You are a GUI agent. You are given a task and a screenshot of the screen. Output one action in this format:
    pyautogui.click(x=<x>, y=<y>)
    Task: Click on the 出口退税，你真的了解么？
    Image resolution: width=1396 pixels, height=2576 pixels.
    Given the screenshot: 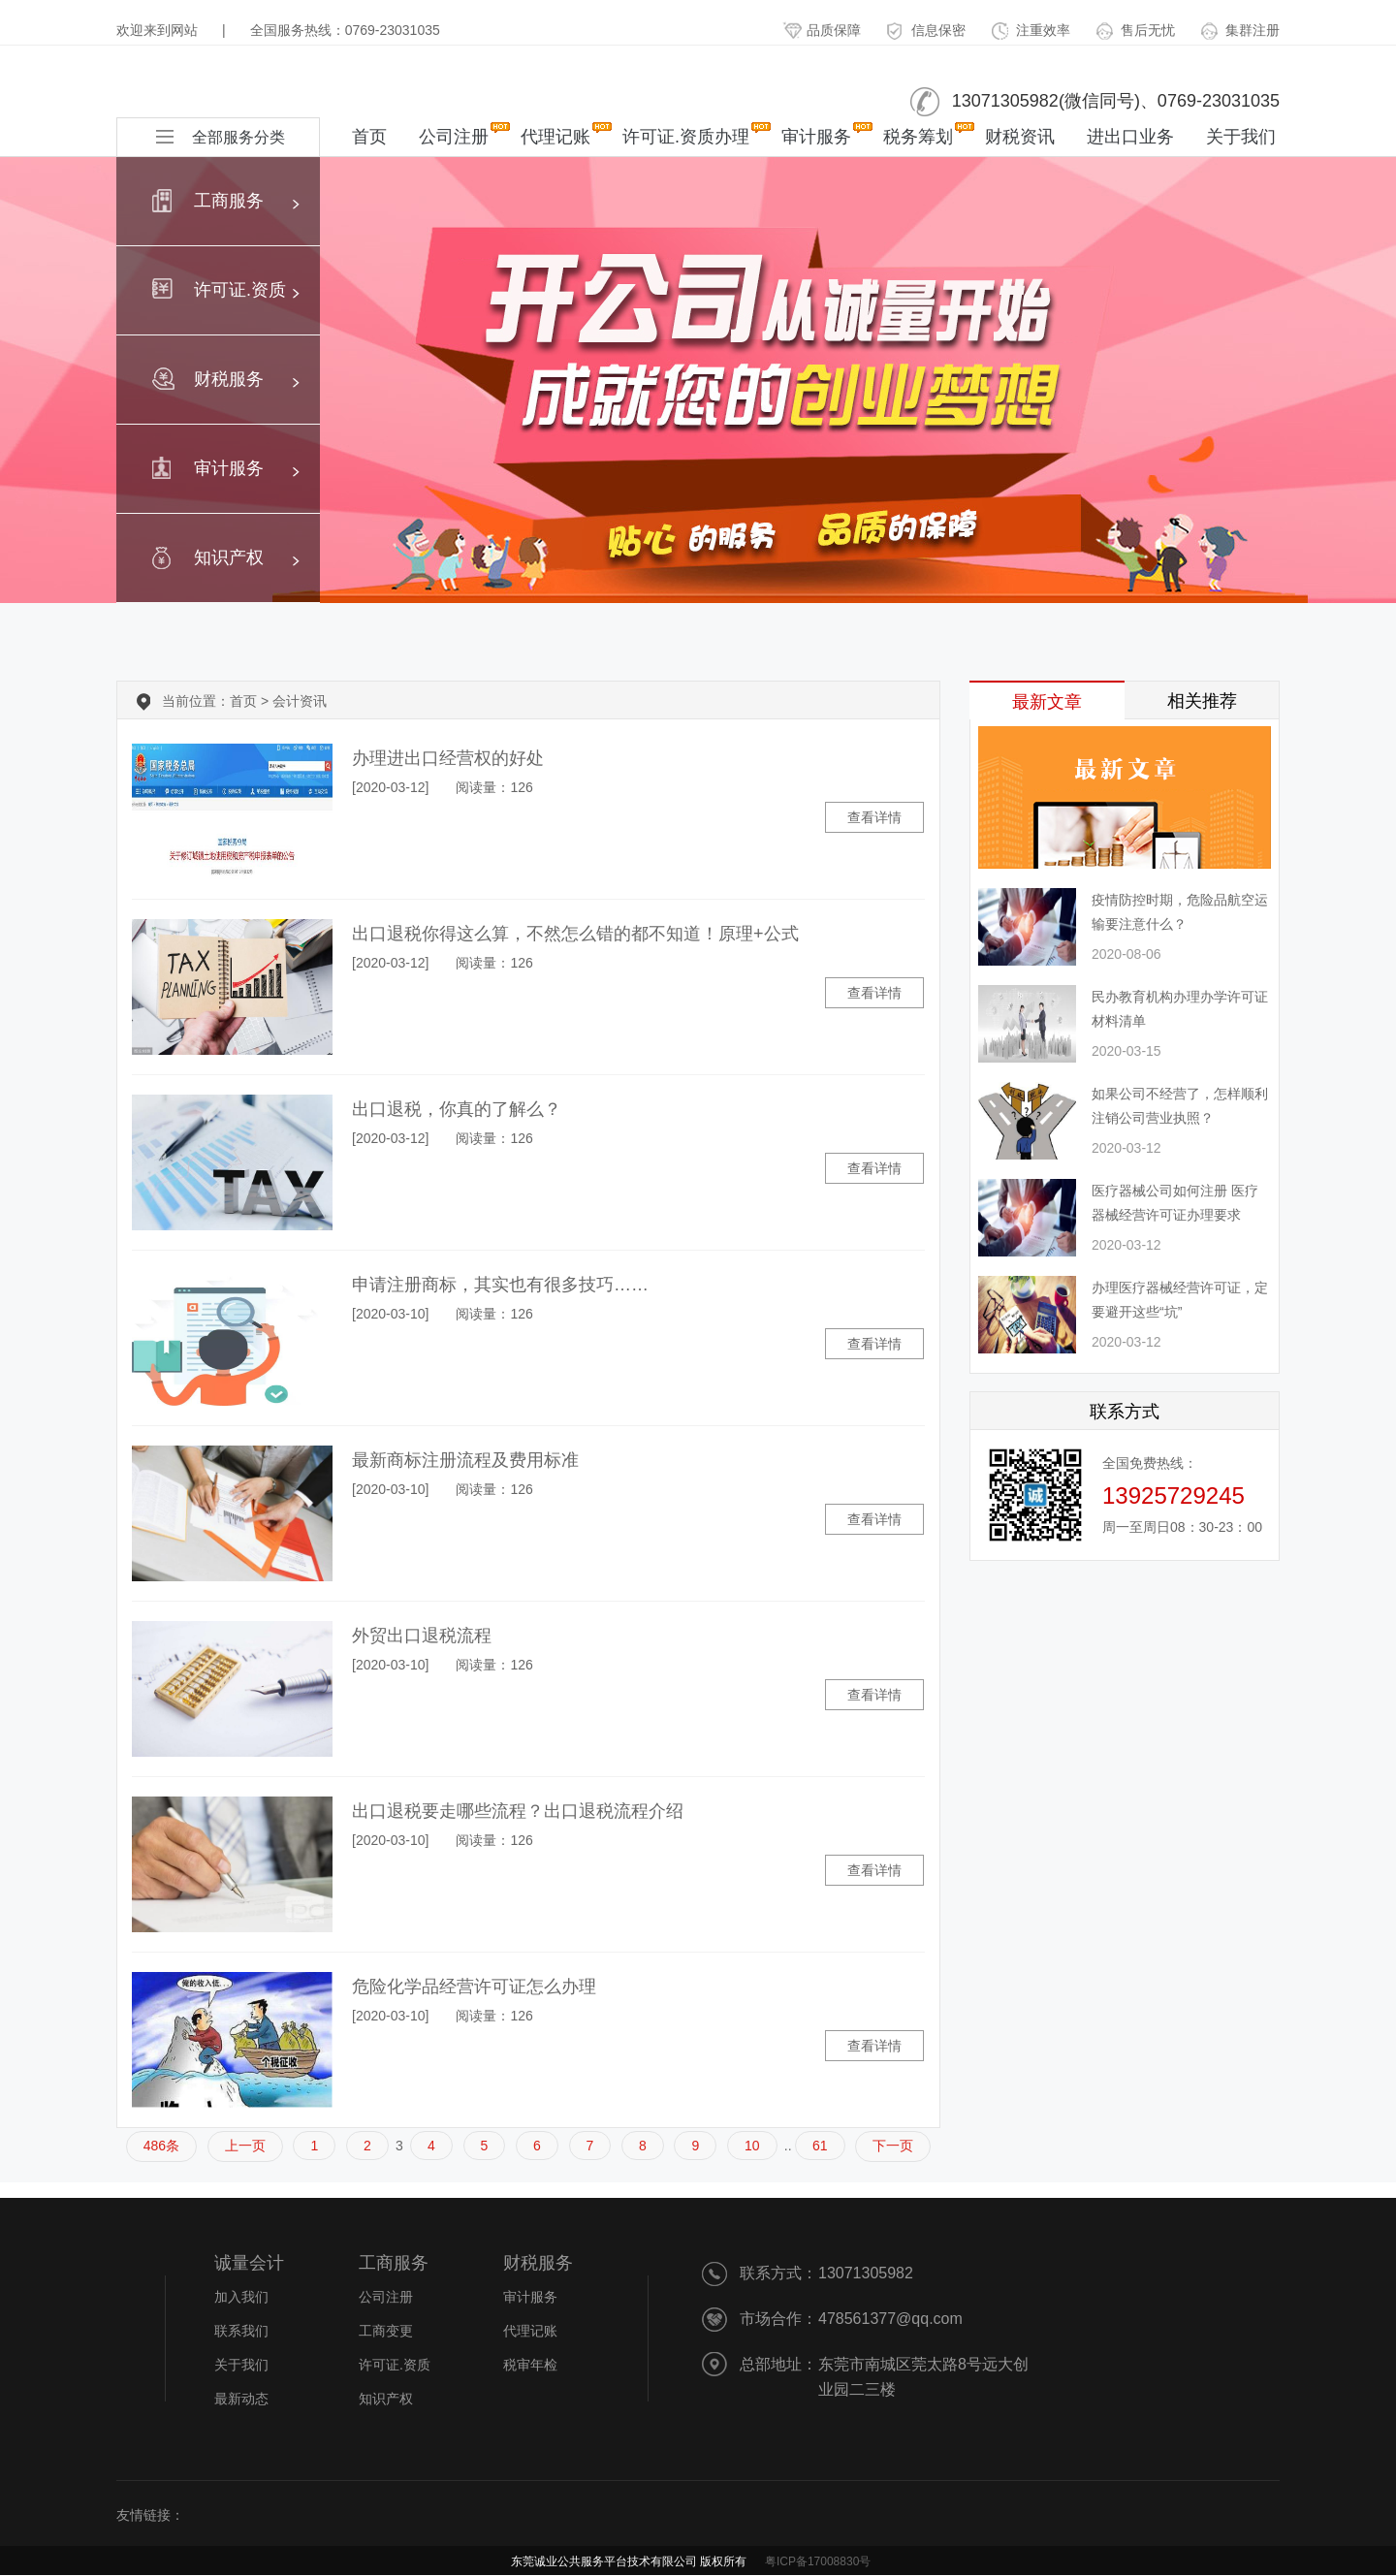 What is the action you would take?
    pyautogui.click(x=456, y=1109)
    